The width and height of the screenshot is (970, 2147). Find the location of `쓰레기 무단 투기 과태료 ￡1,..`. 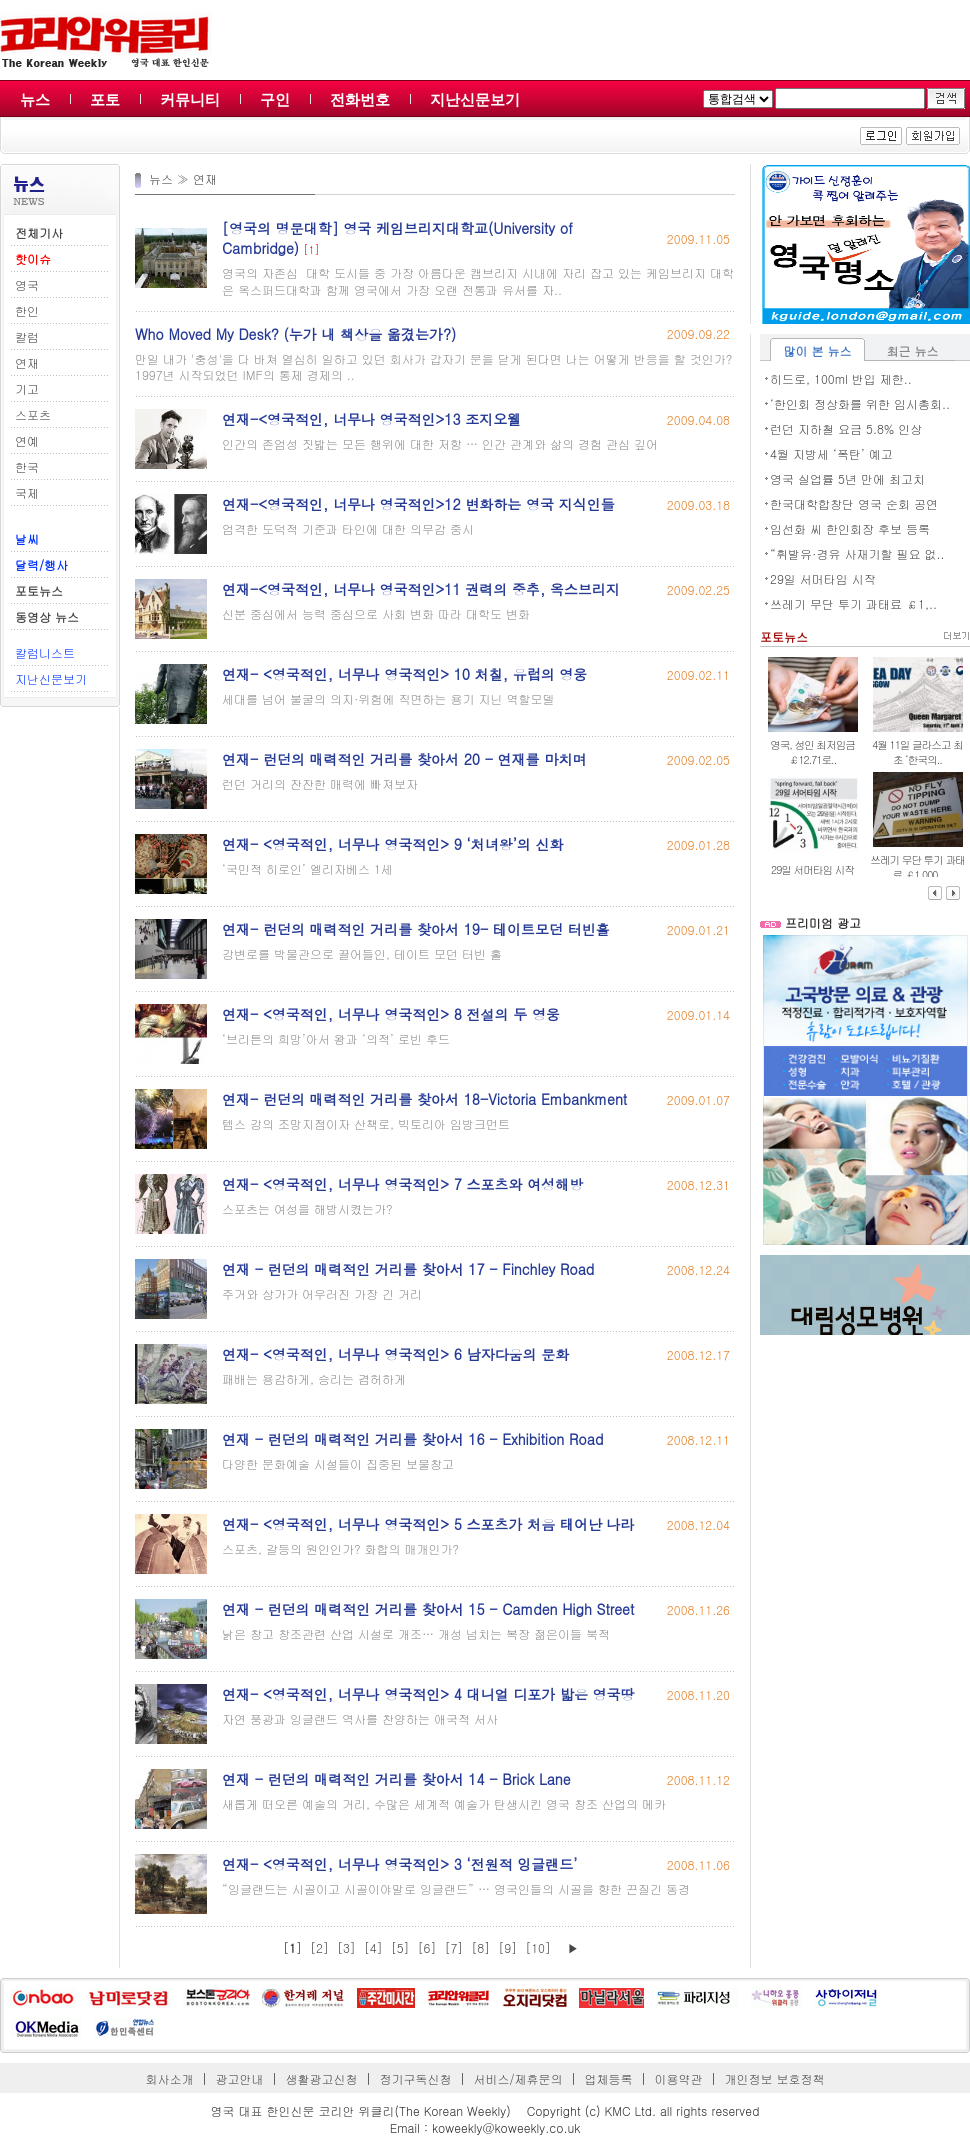

쓰레기 무단 투기 과태료 ￡1,.. is located at coordinates (853, 603).